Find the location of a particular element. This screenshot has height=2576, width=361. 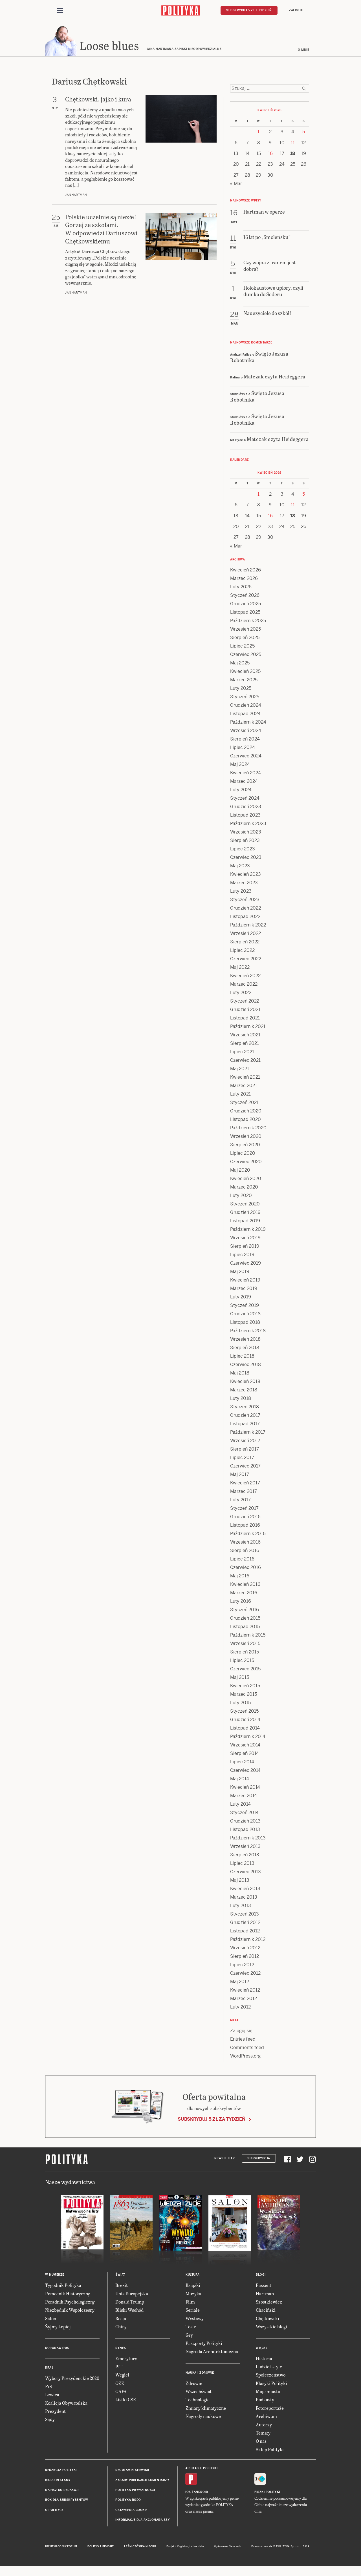

Październik 2015 is located at coordinates (247, 1637).